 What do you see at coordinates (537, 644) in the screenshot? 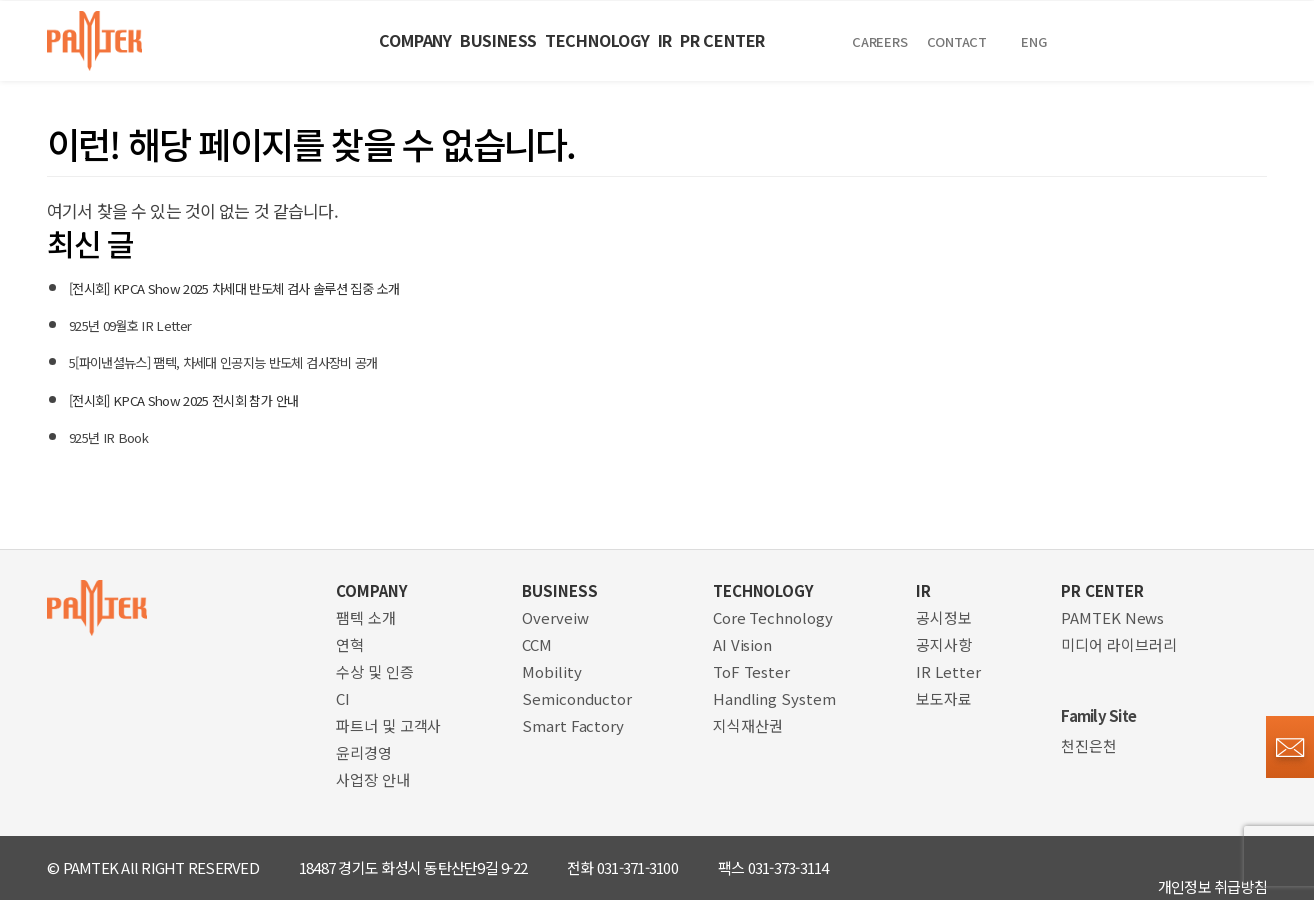
I see `CCM` at bounding box center [537, 644].